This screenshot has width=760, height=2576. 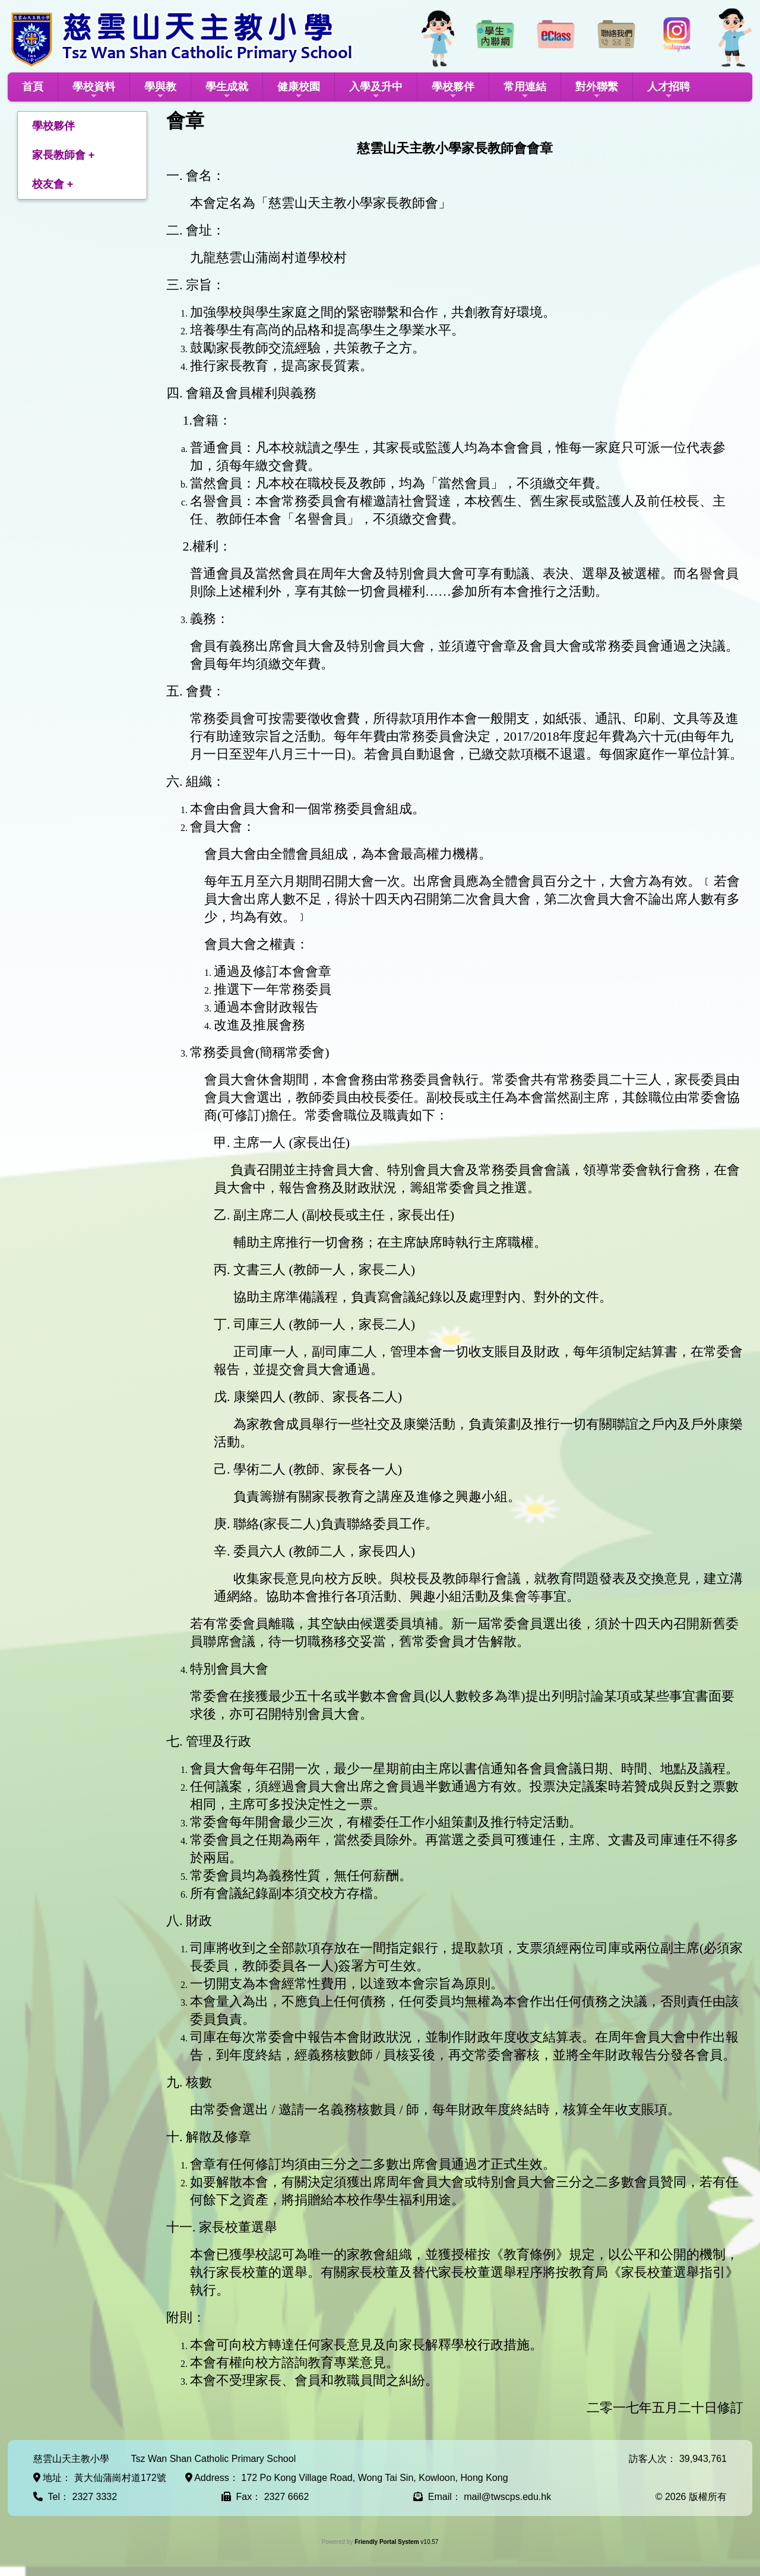 What do you see at coordinates (596, 90) in the screenshot?
I see `對外聯繫` at bounding box center [596, 90].